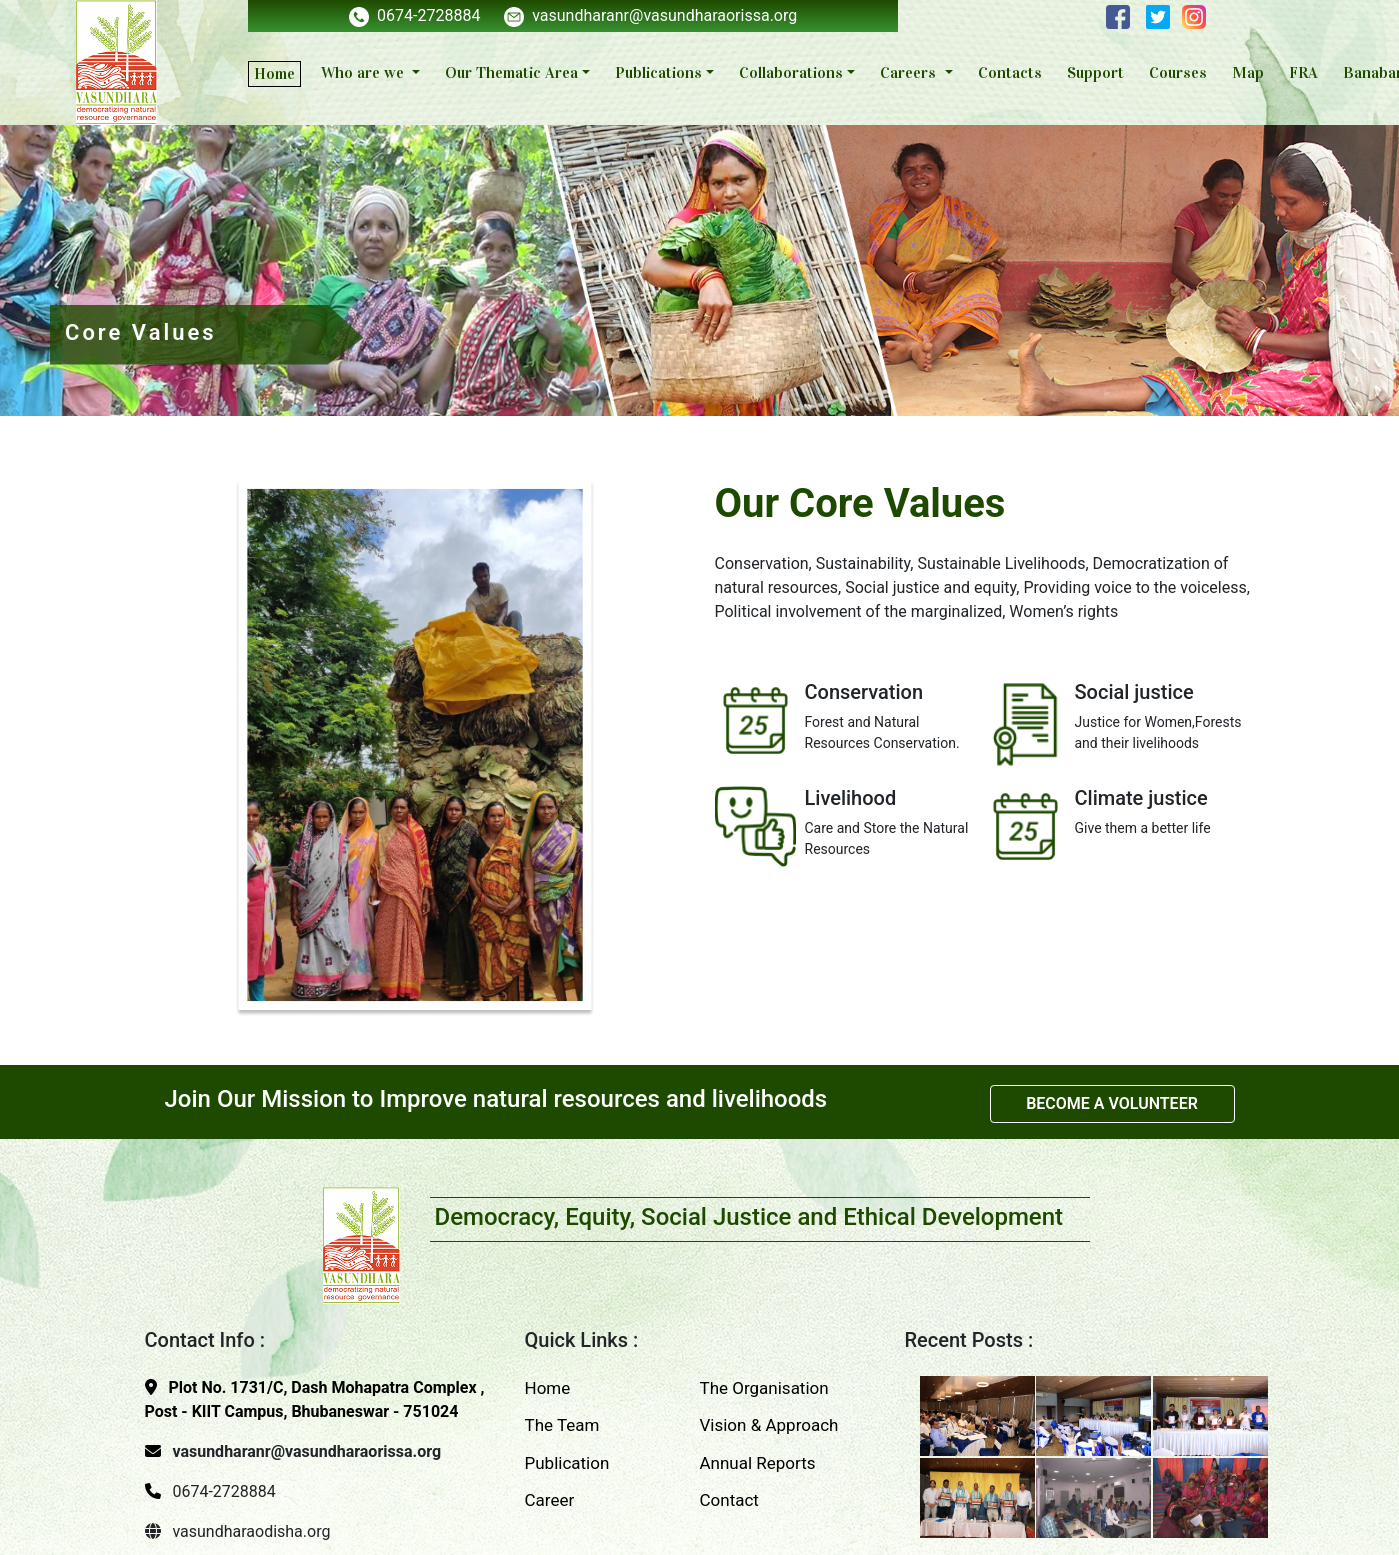  I want to click on Careers [button], so click(910, 72).